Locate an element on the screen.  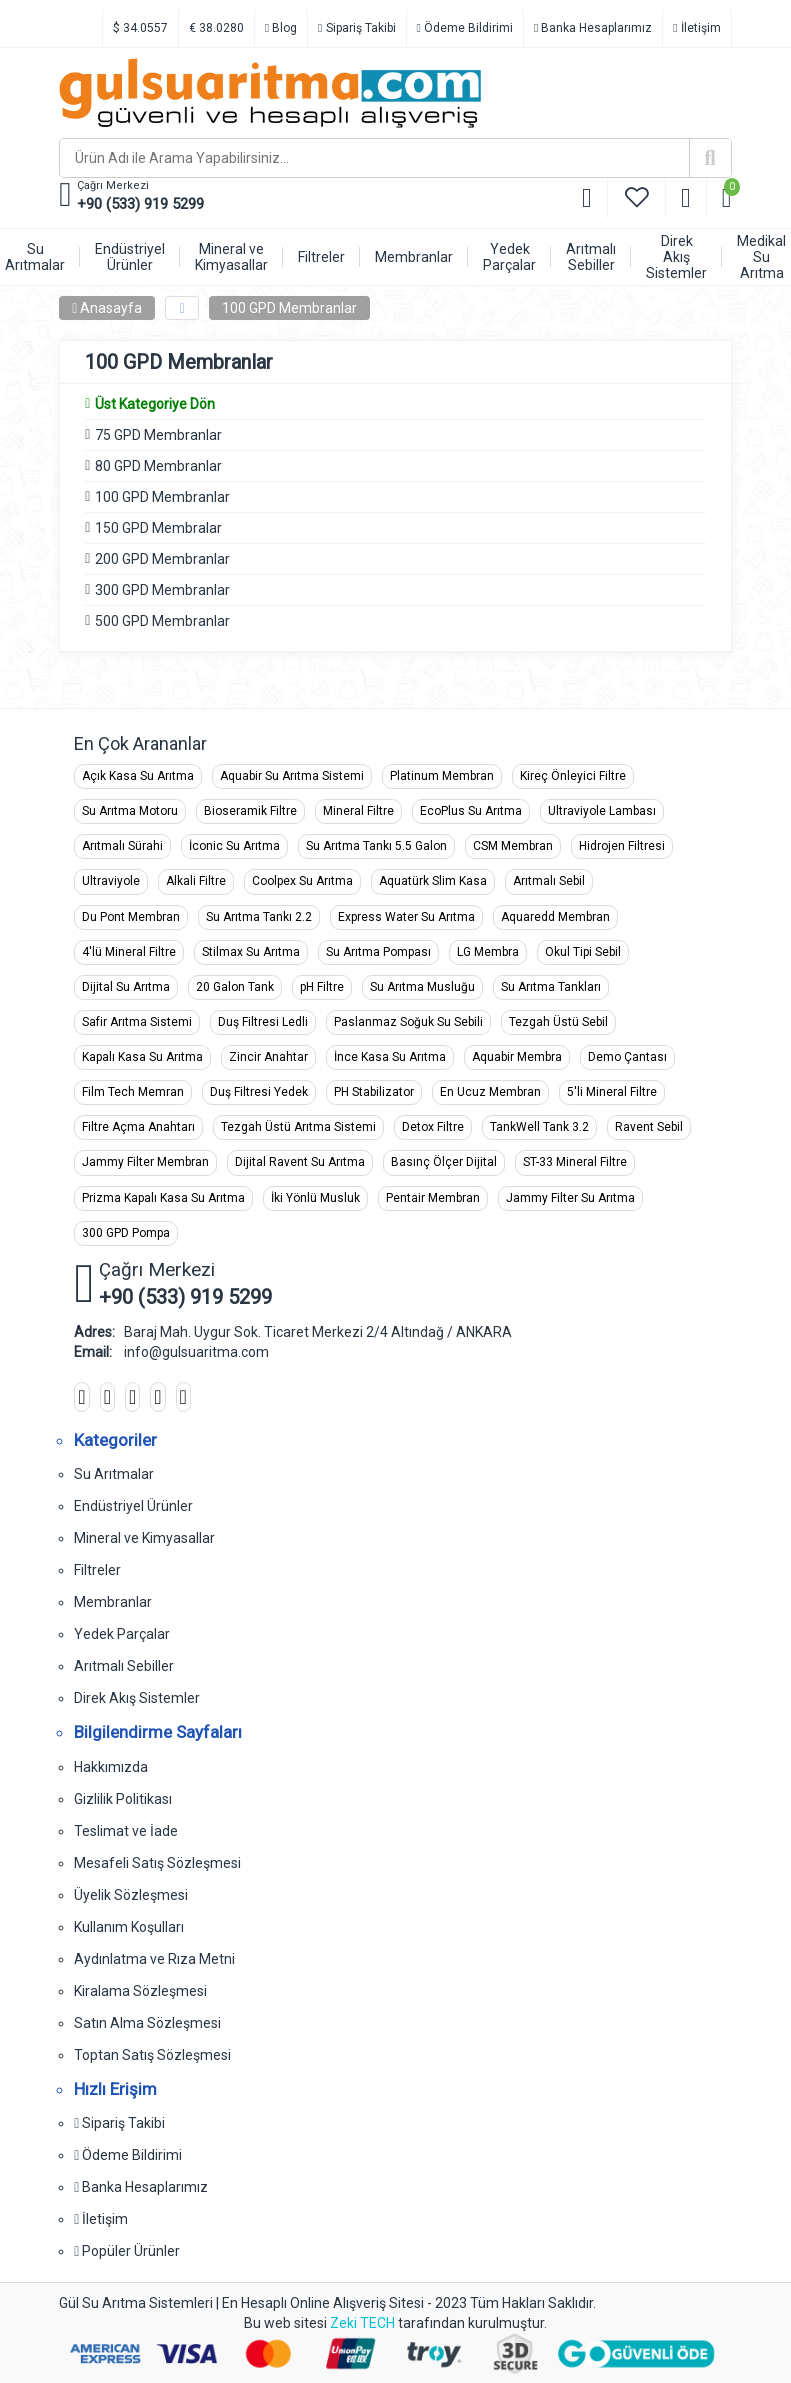
Banka Hesaplarımız is located at coordinates (593, 28).